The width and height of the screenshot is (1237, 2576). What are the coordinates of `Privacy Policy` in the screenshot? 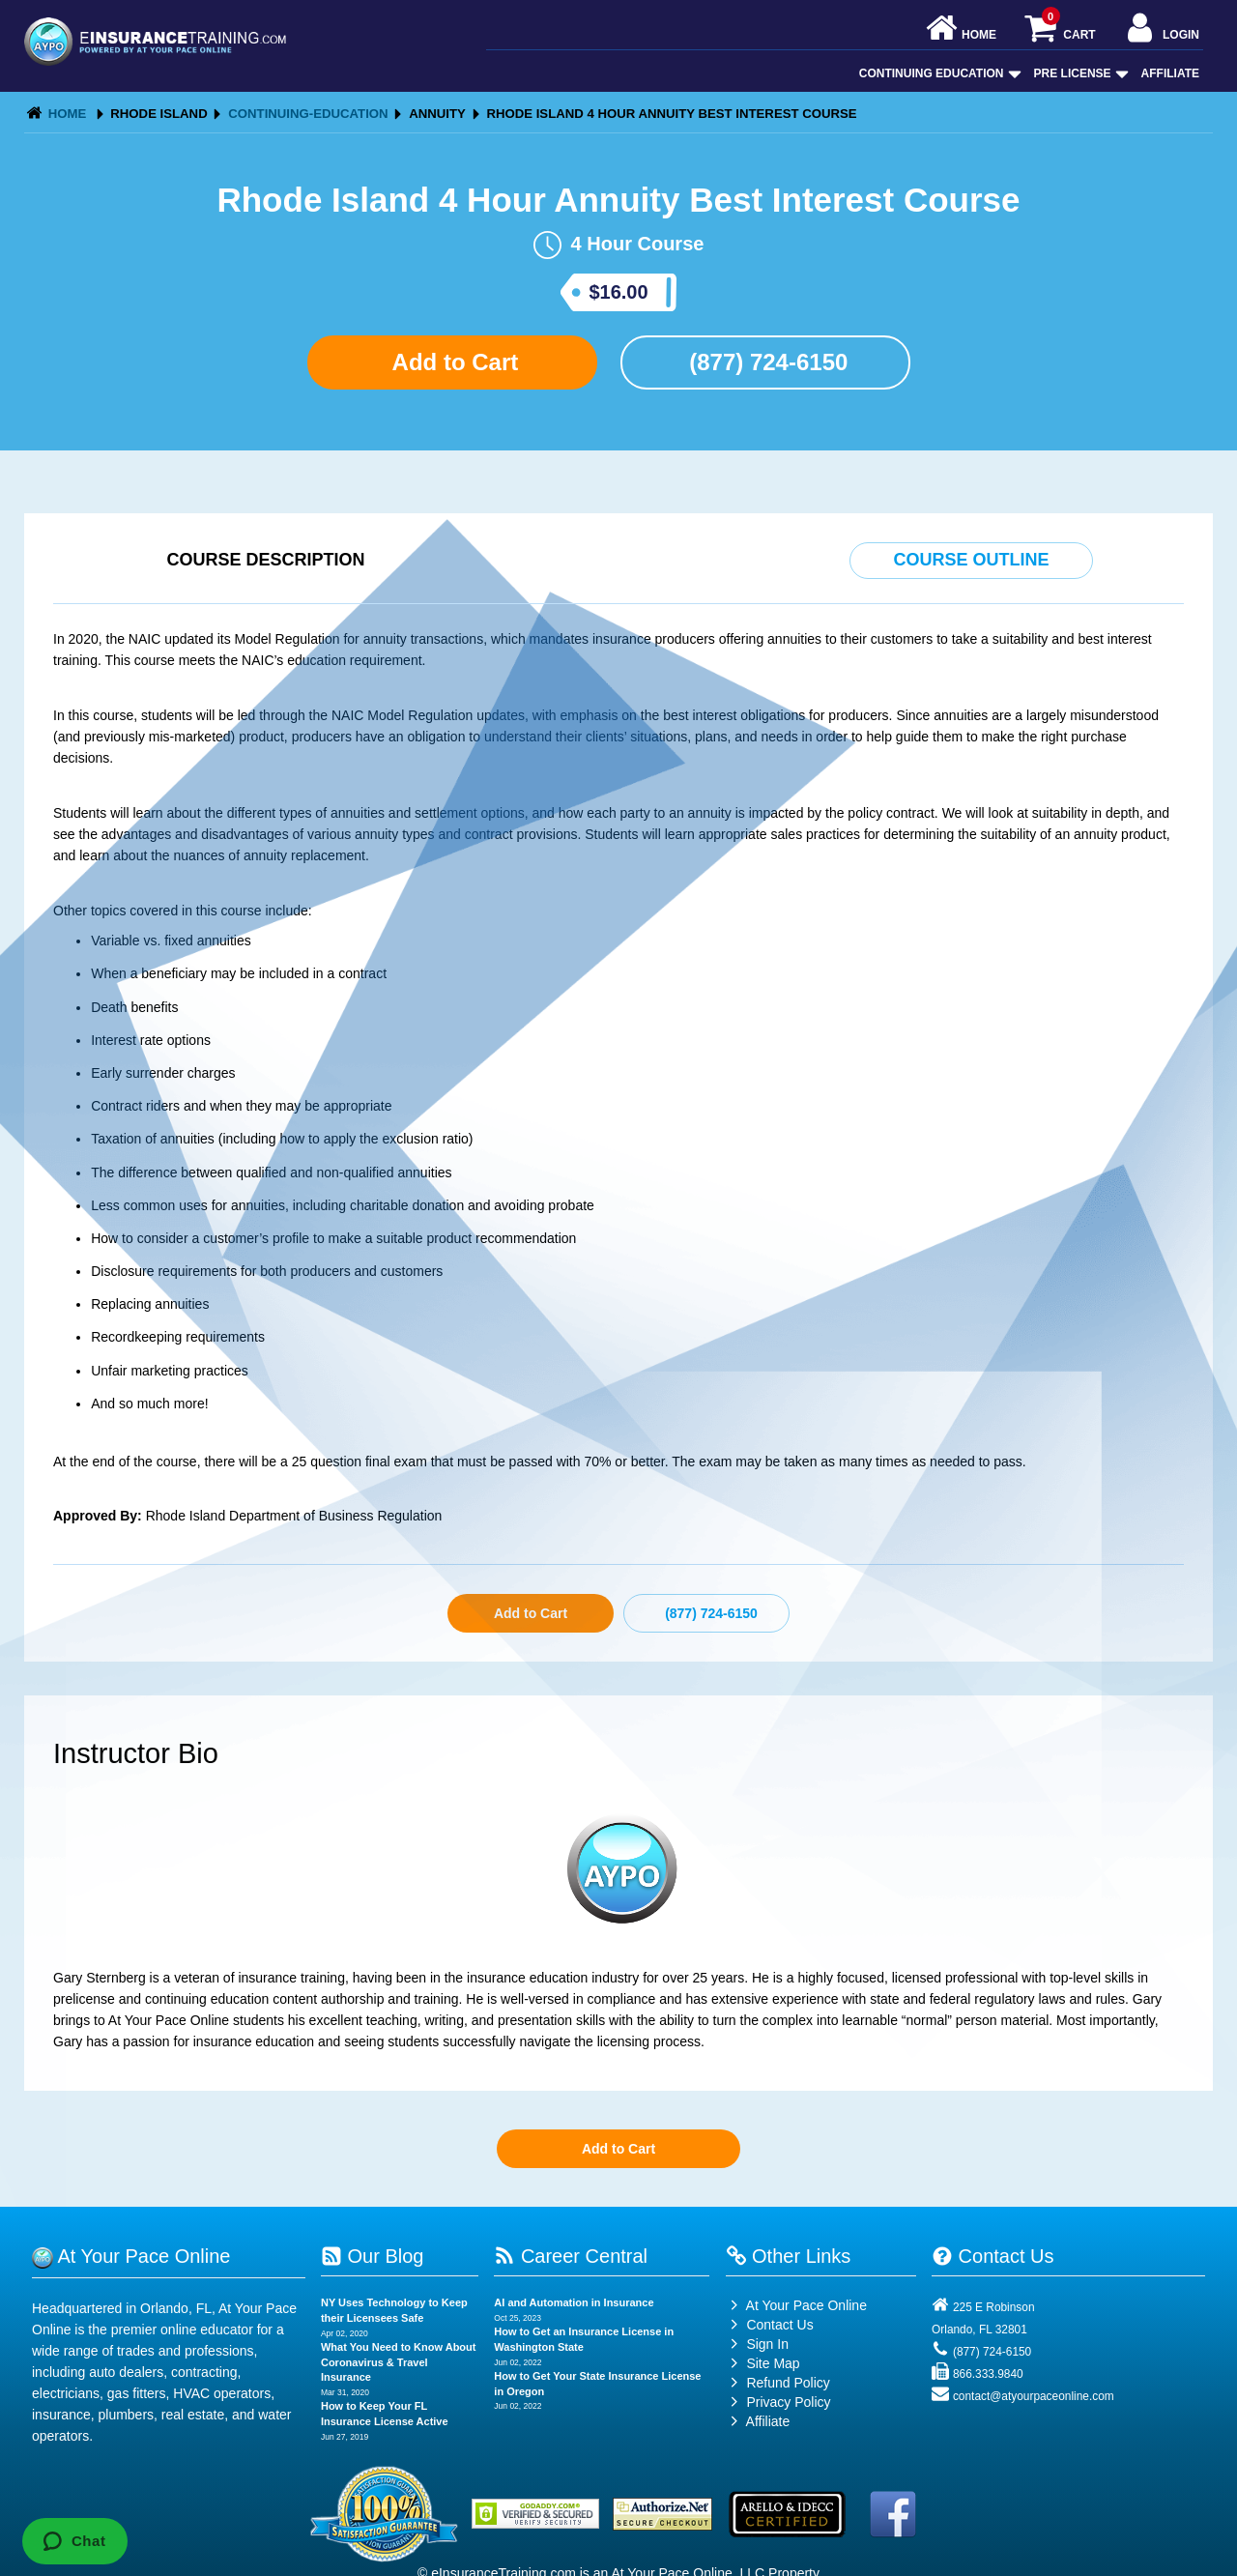 It's located at (788, 2402).